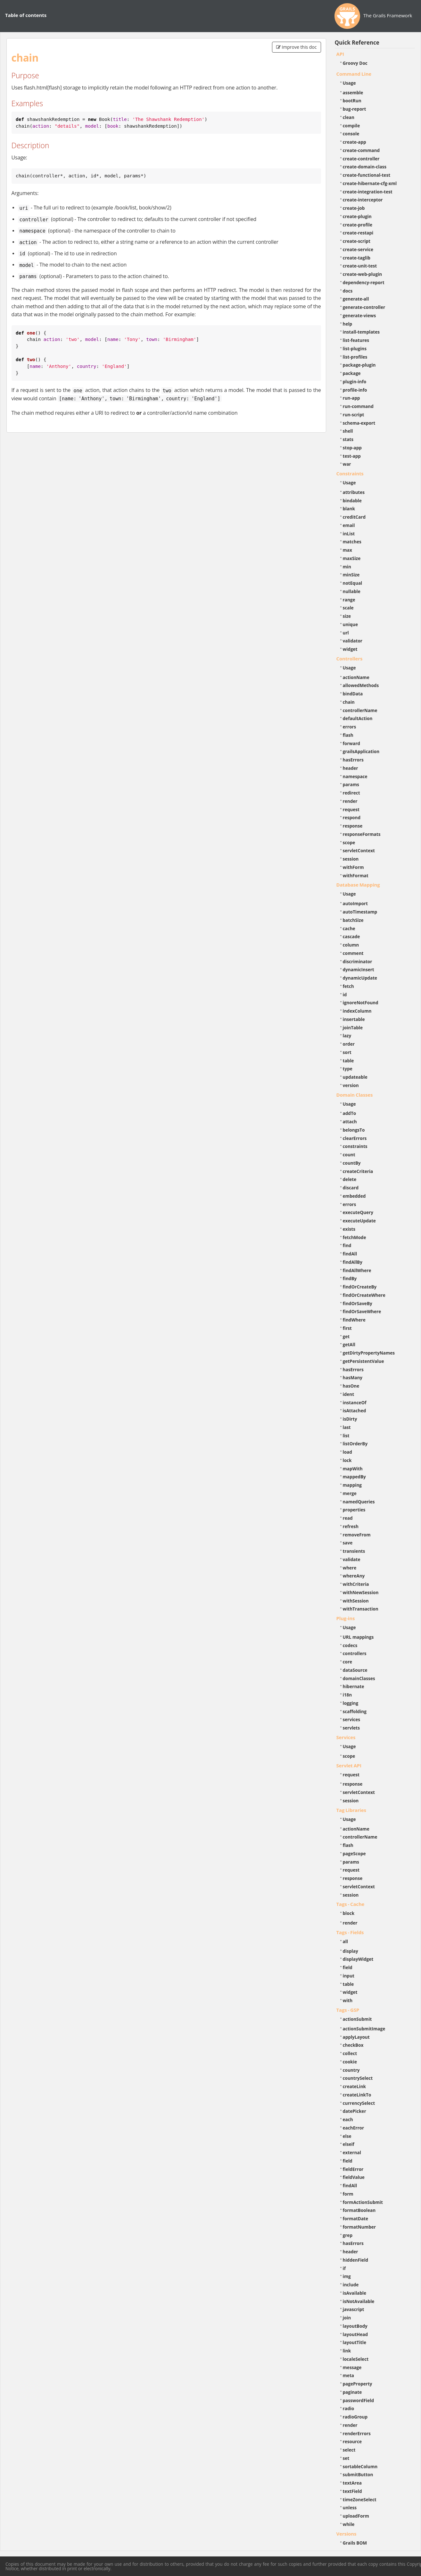 The image size is (421, 2576). What do you see at coordinates (361, 150) in the screenshot?
I see `create-command` at bounding box center [361, 150].